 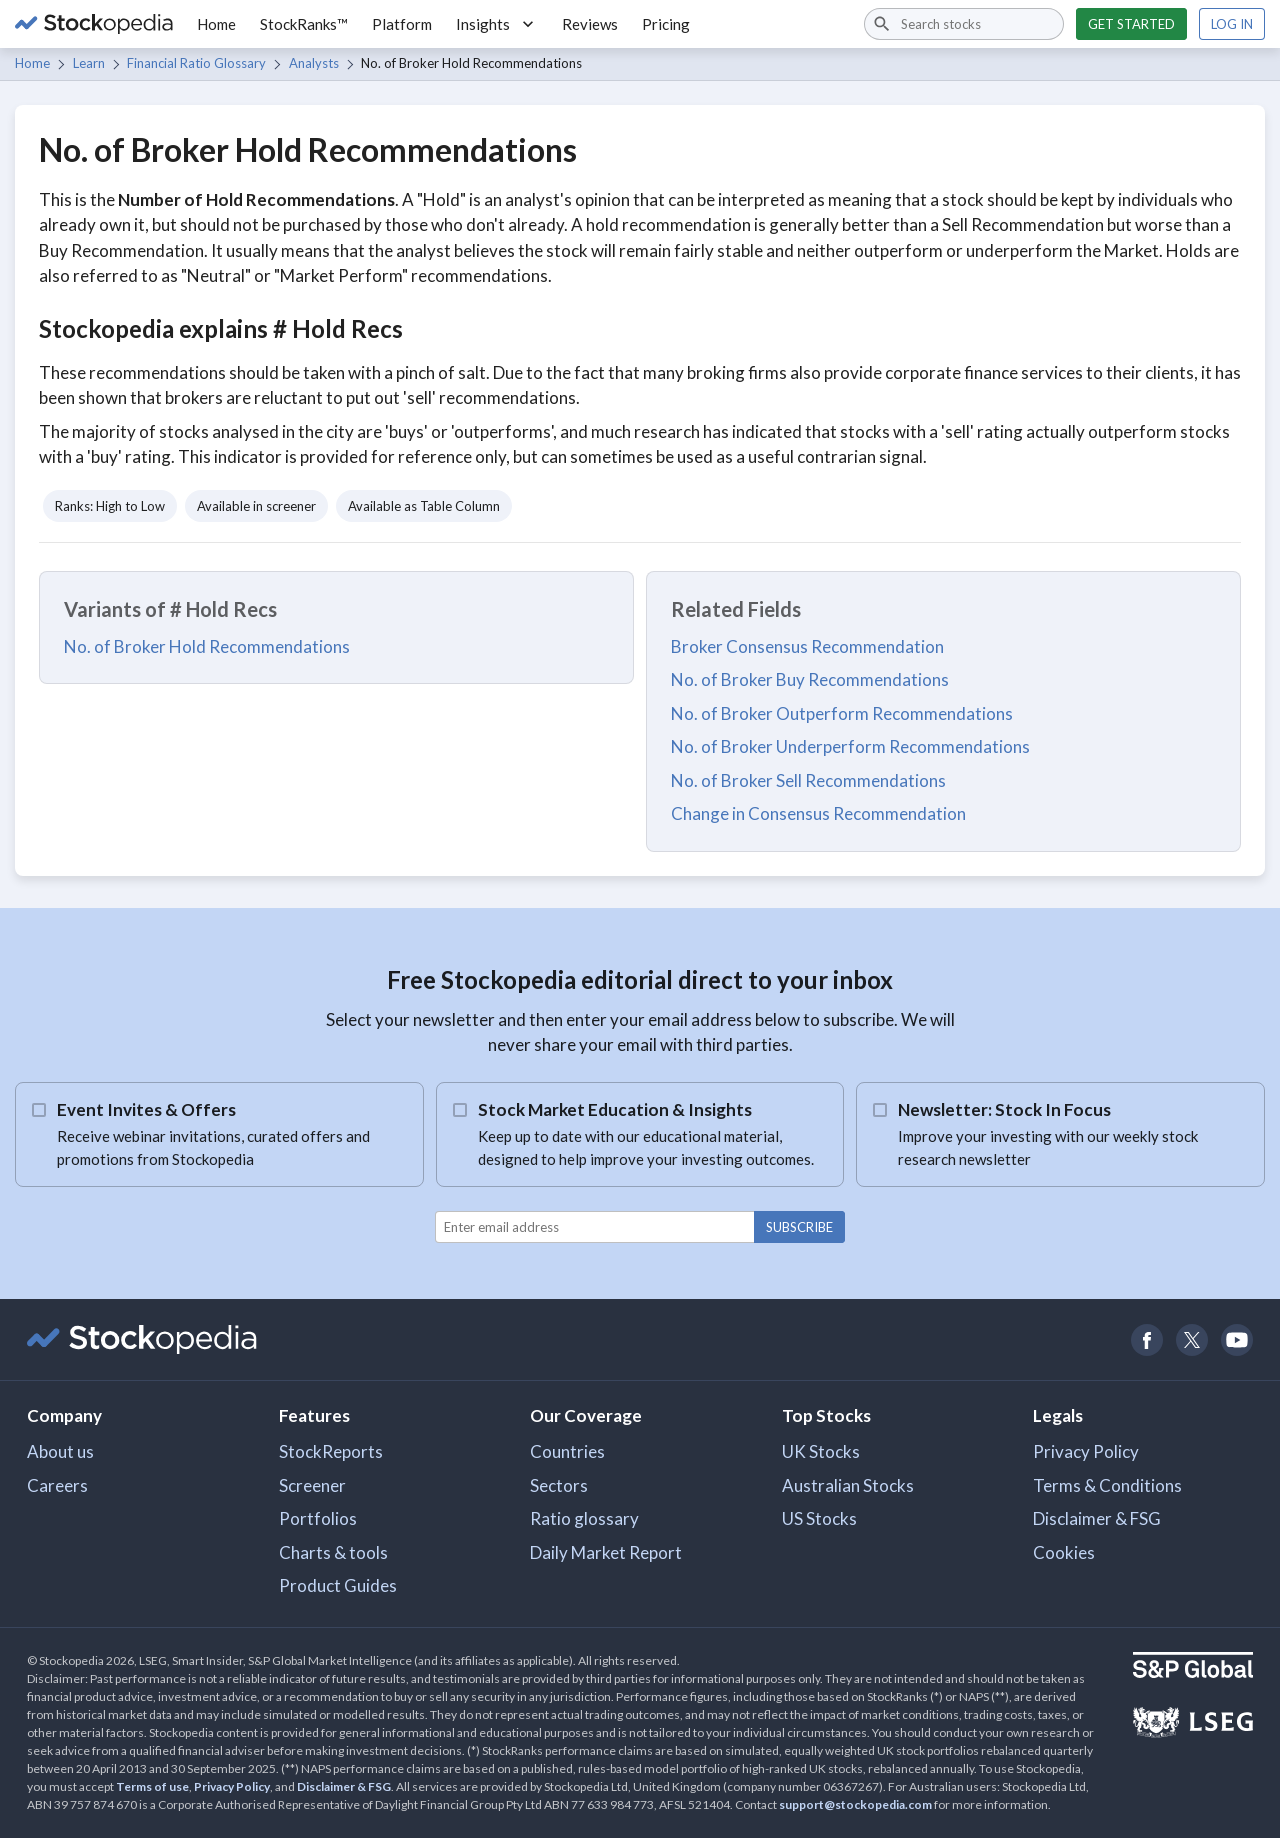 What do you see at coordinates (807, 646) in the screenshot?
I see `Broker Consensus Recommendation` at bounding box center [807, 646].